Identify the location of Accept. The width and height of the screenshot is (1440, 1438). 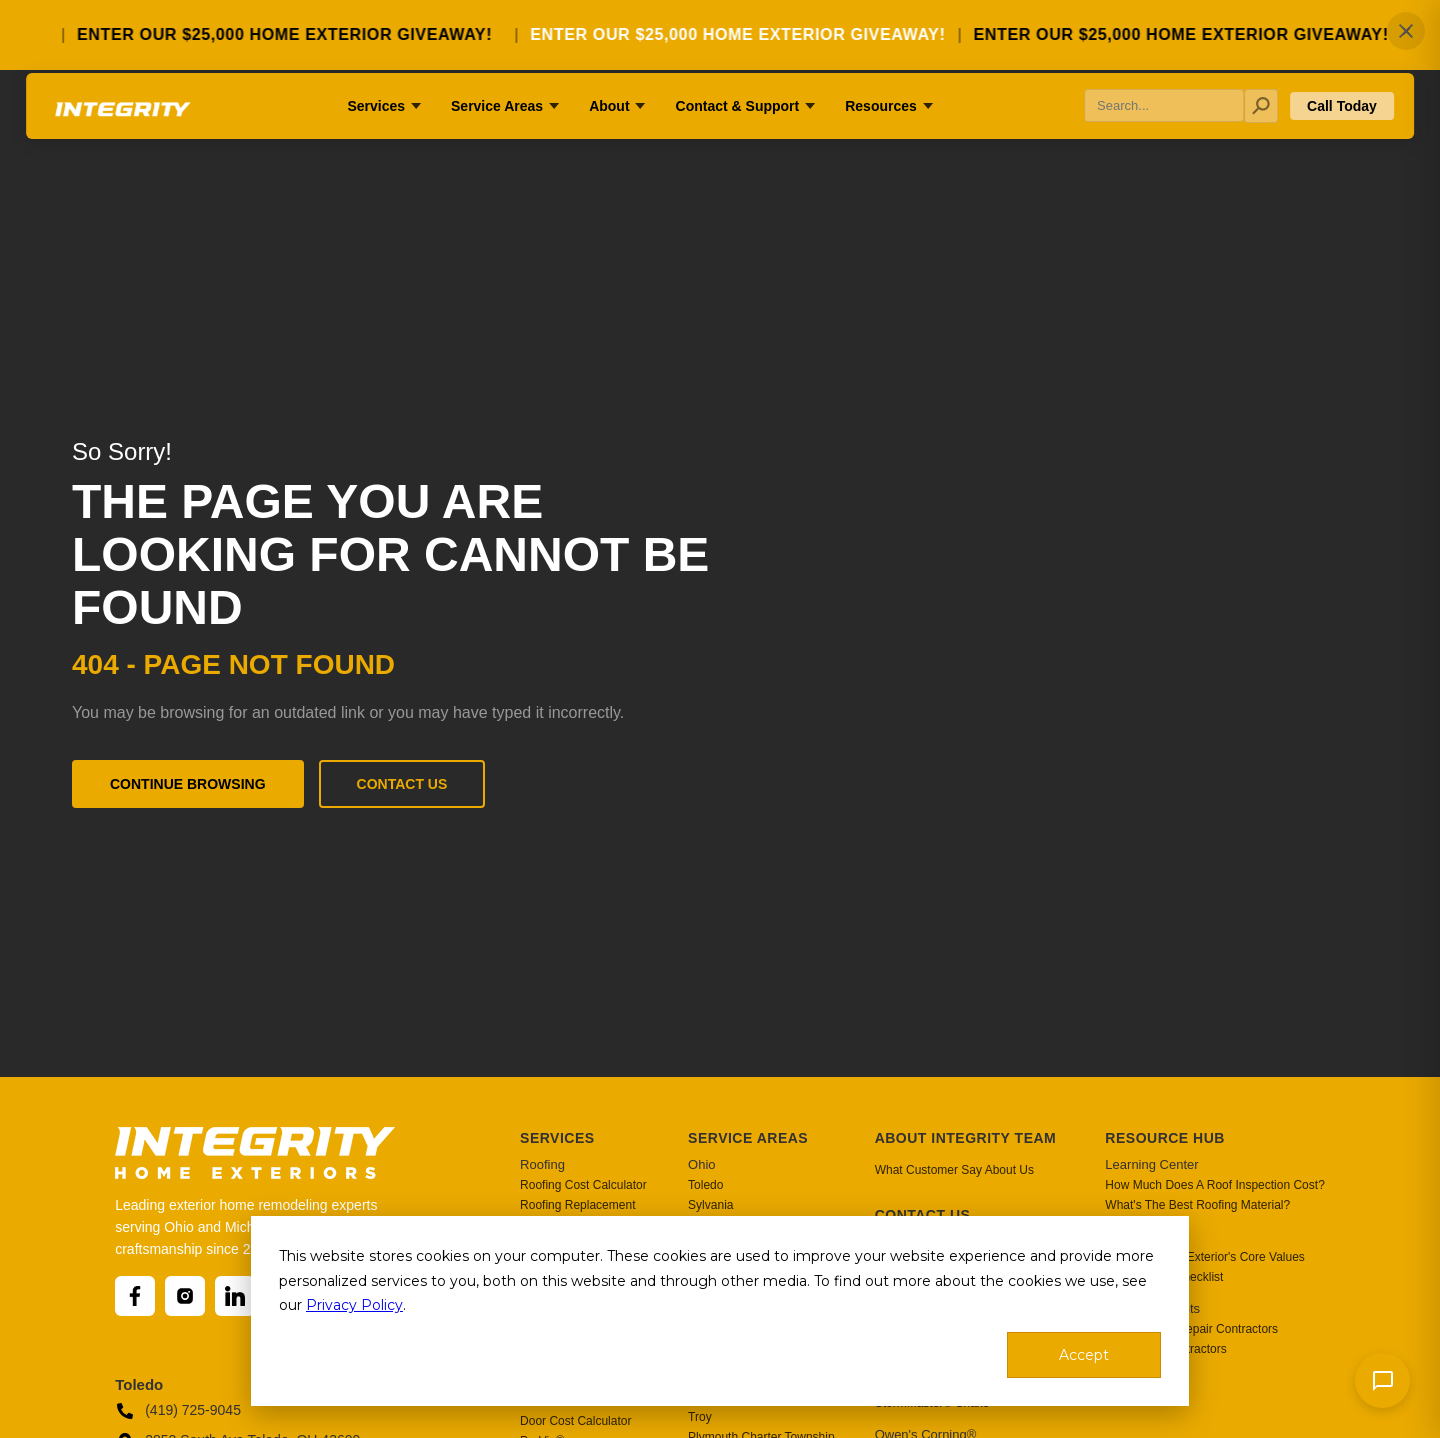
(1084, 1355).